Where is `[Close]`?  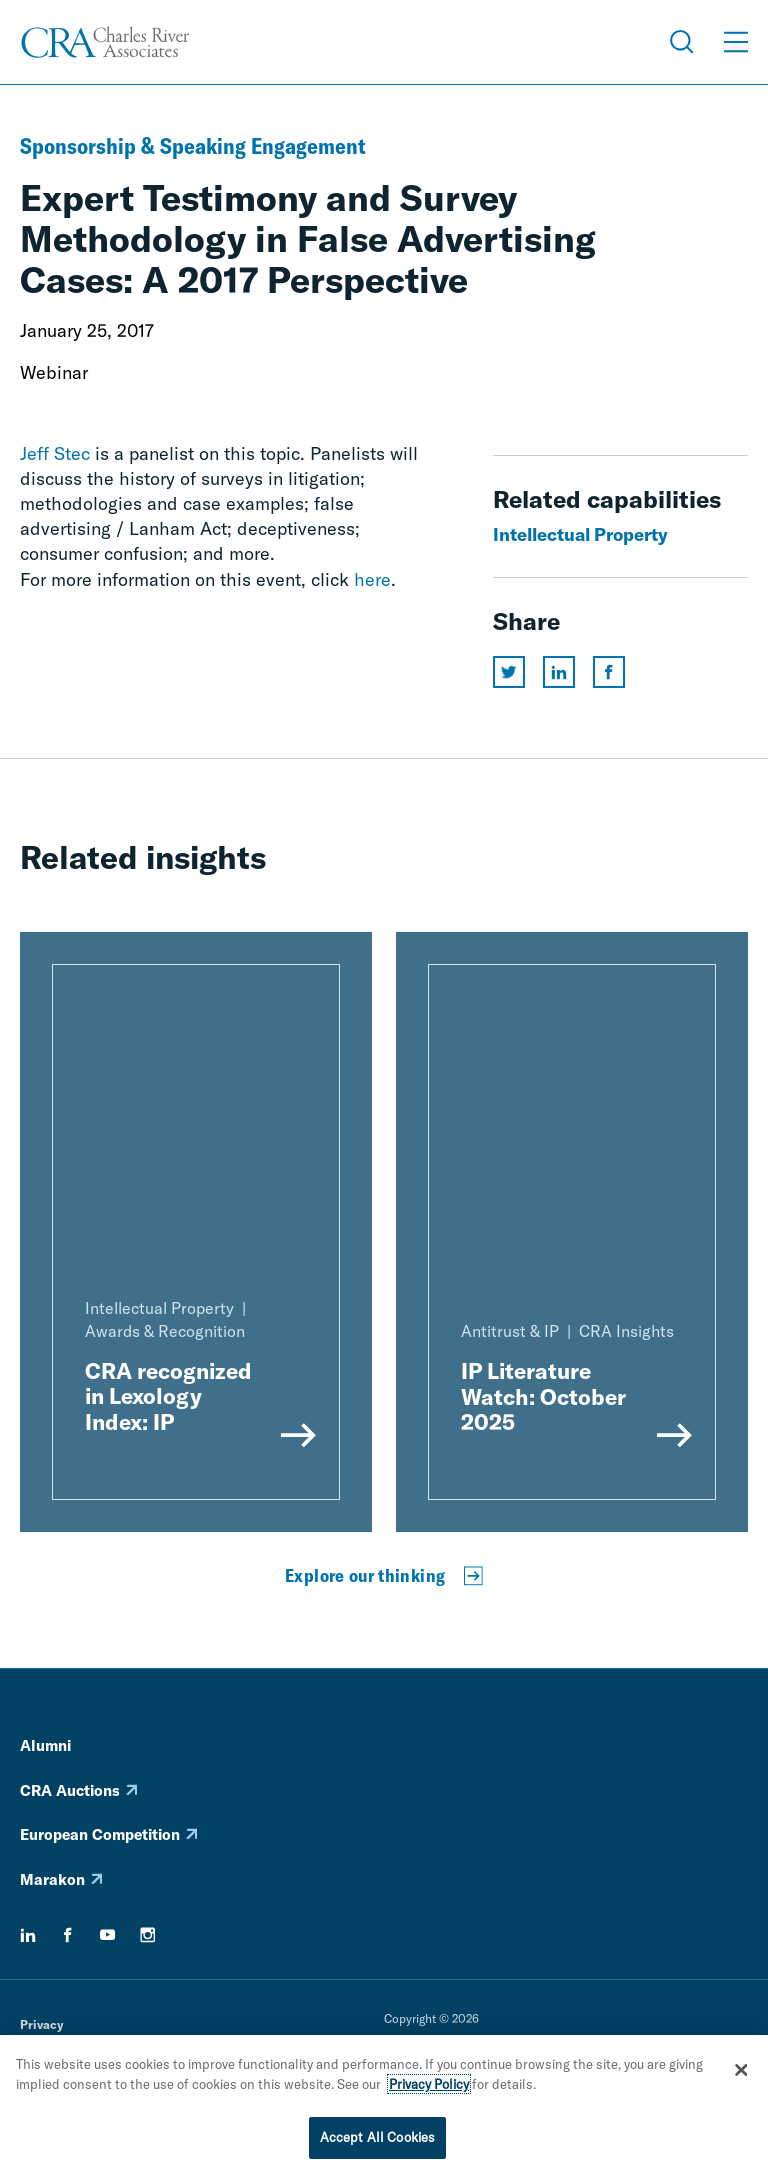 [Close] is located at coordinates (741, 2072).